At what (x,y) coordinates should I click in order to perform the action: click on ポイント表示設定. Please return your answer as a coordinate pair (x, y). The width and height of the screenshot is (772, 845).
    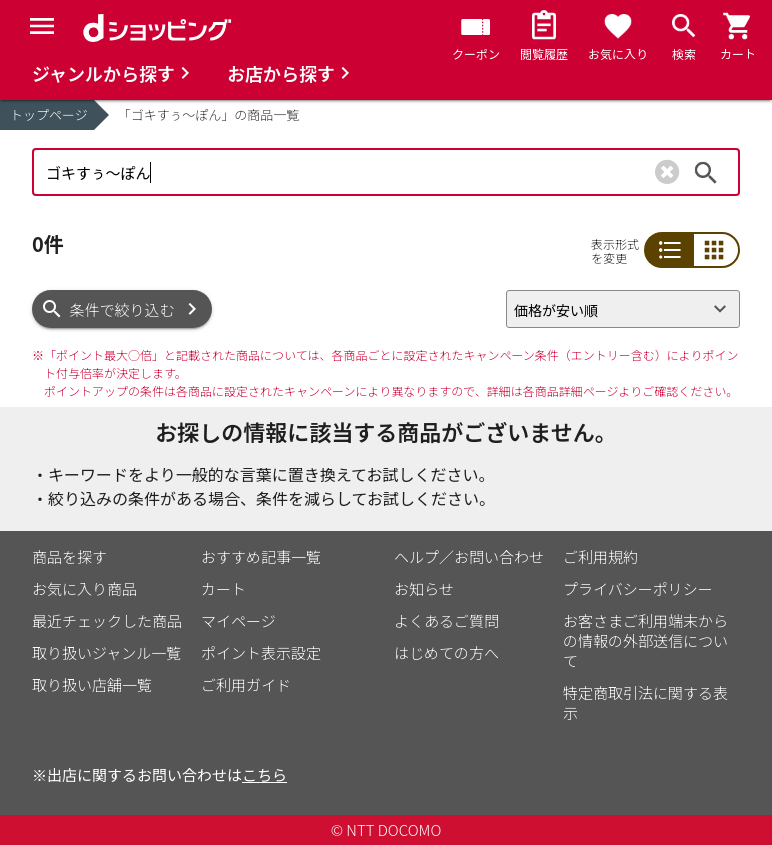
    Looking at the image, I should click on (261, 652).